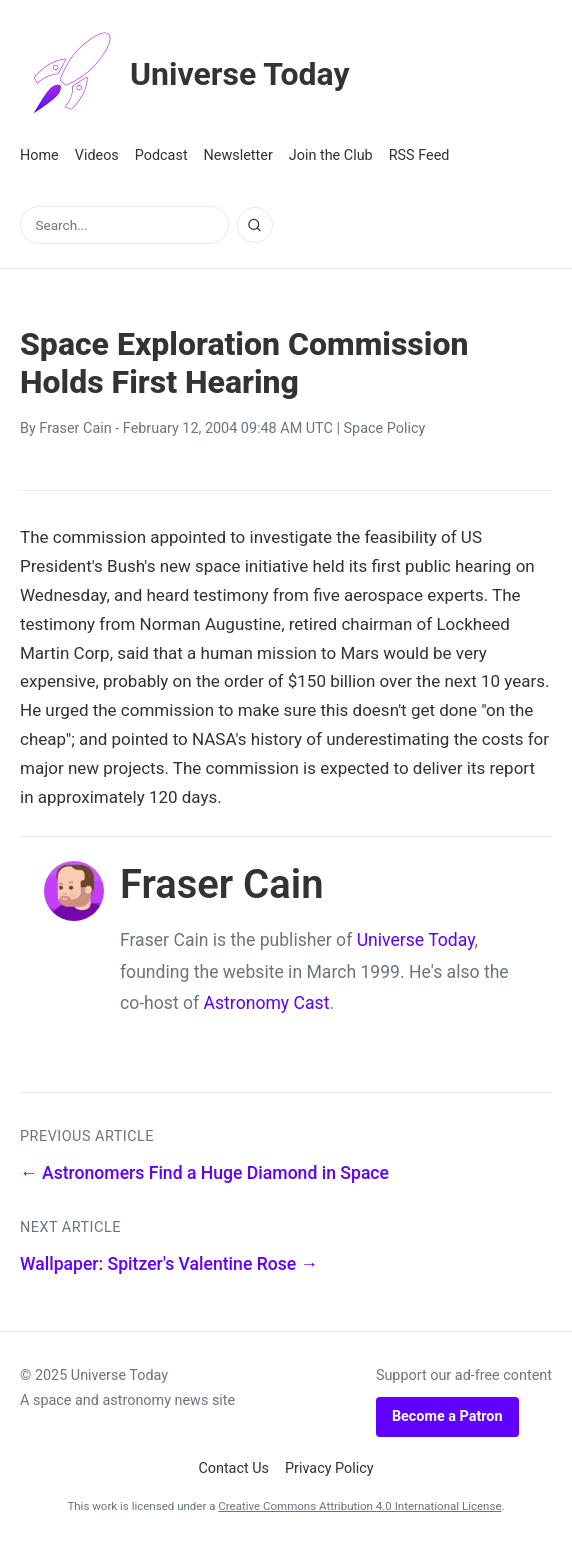  What do you see at coordinates (359, 1506) in the screenshot?
I see `Creative Commons Attribution 4.0 International License` at bounding box center [359, 1506].